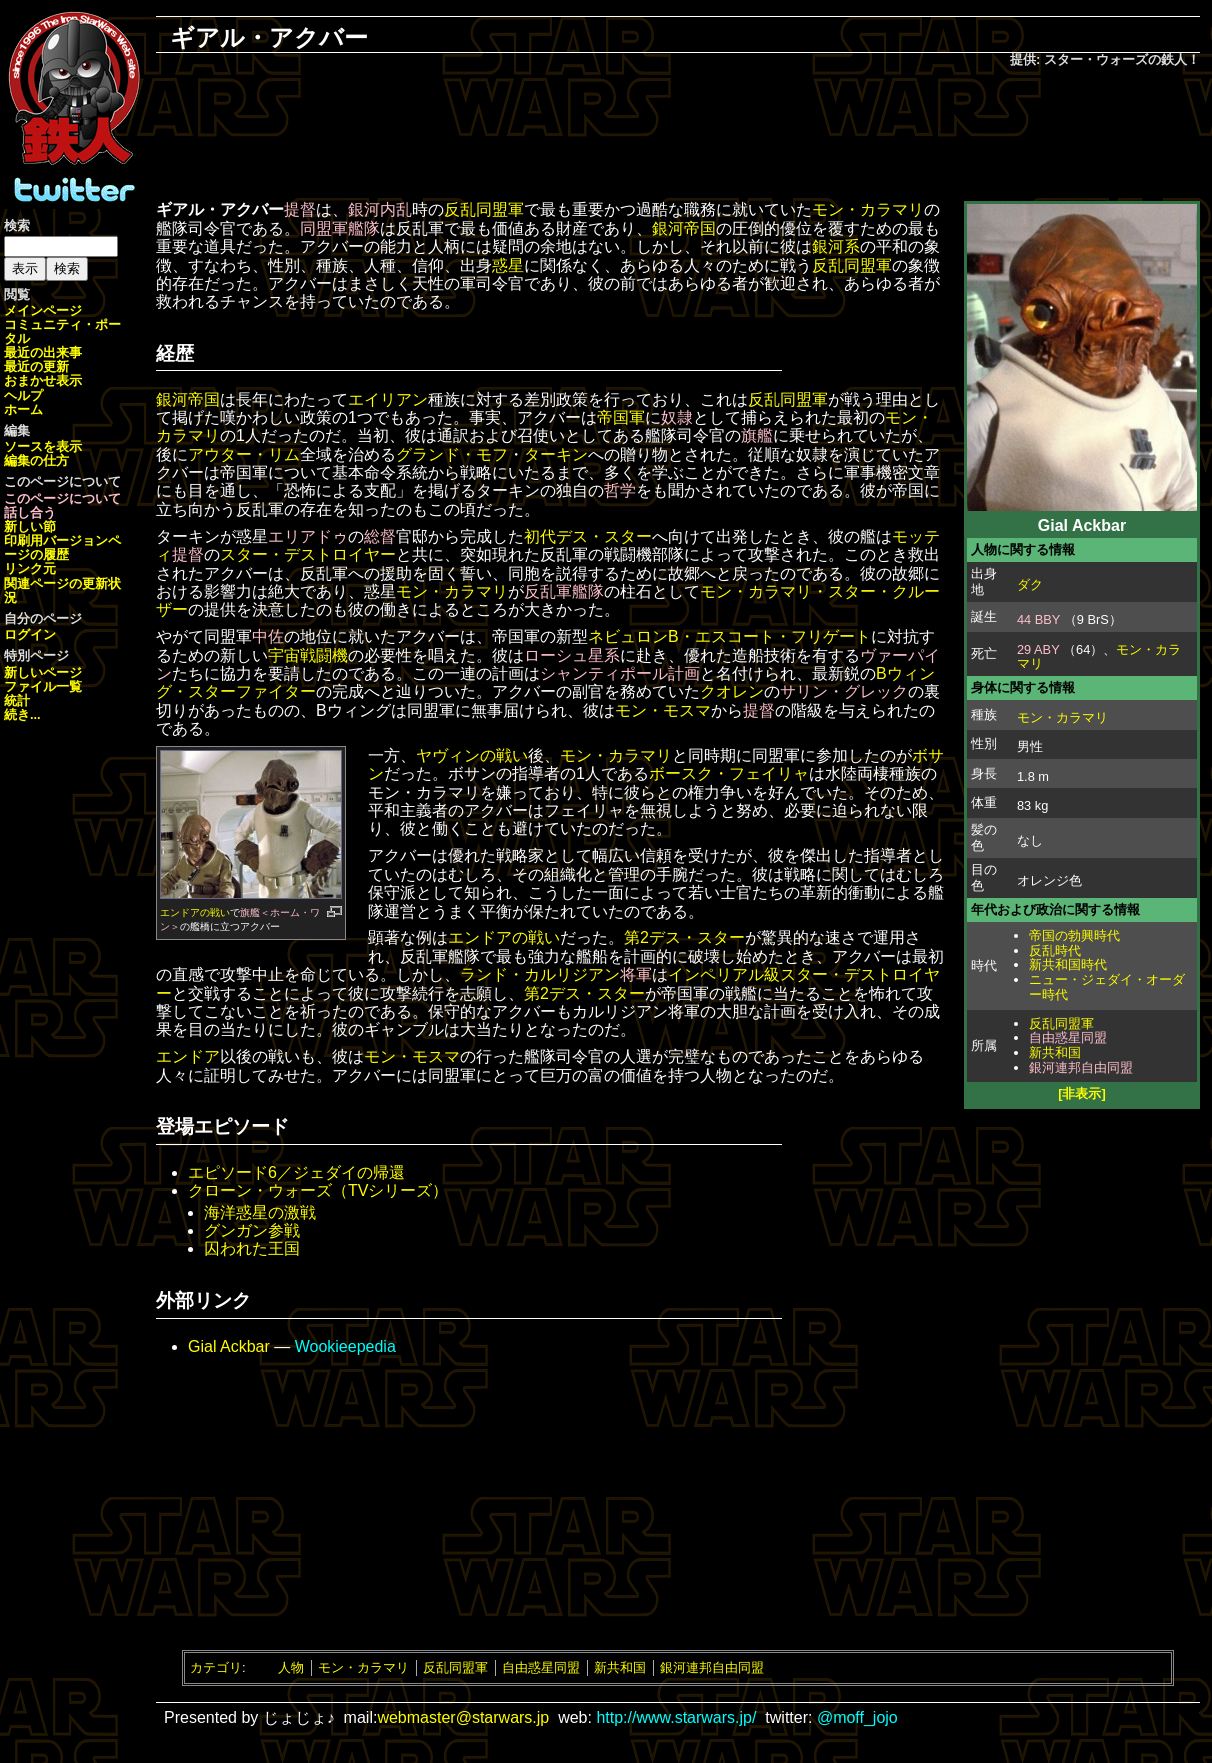 The height and width of the screenshot is (1763, 1212). What do you see at coordinates (216, 1667) in the screenshot?
I see `カテゴリ` at bounding box center [216, 1667].